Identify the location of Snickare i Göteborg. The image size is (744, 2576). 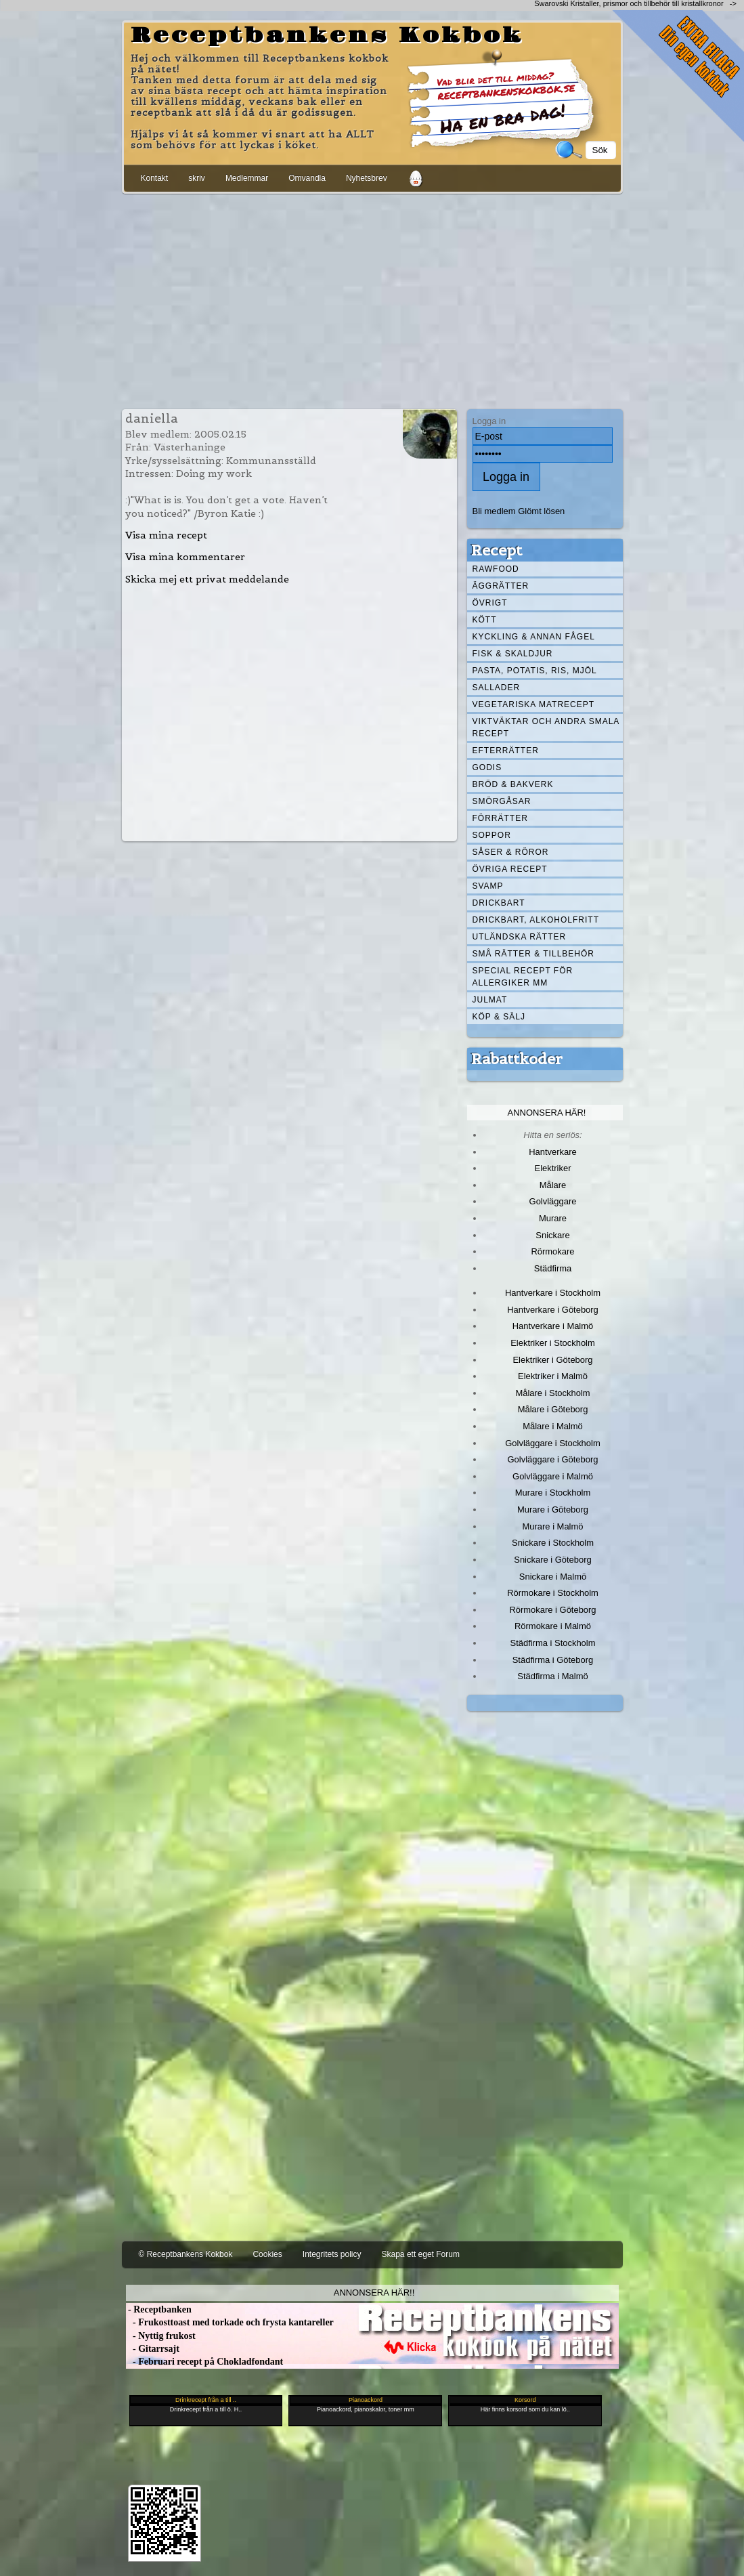
(552, 1560).